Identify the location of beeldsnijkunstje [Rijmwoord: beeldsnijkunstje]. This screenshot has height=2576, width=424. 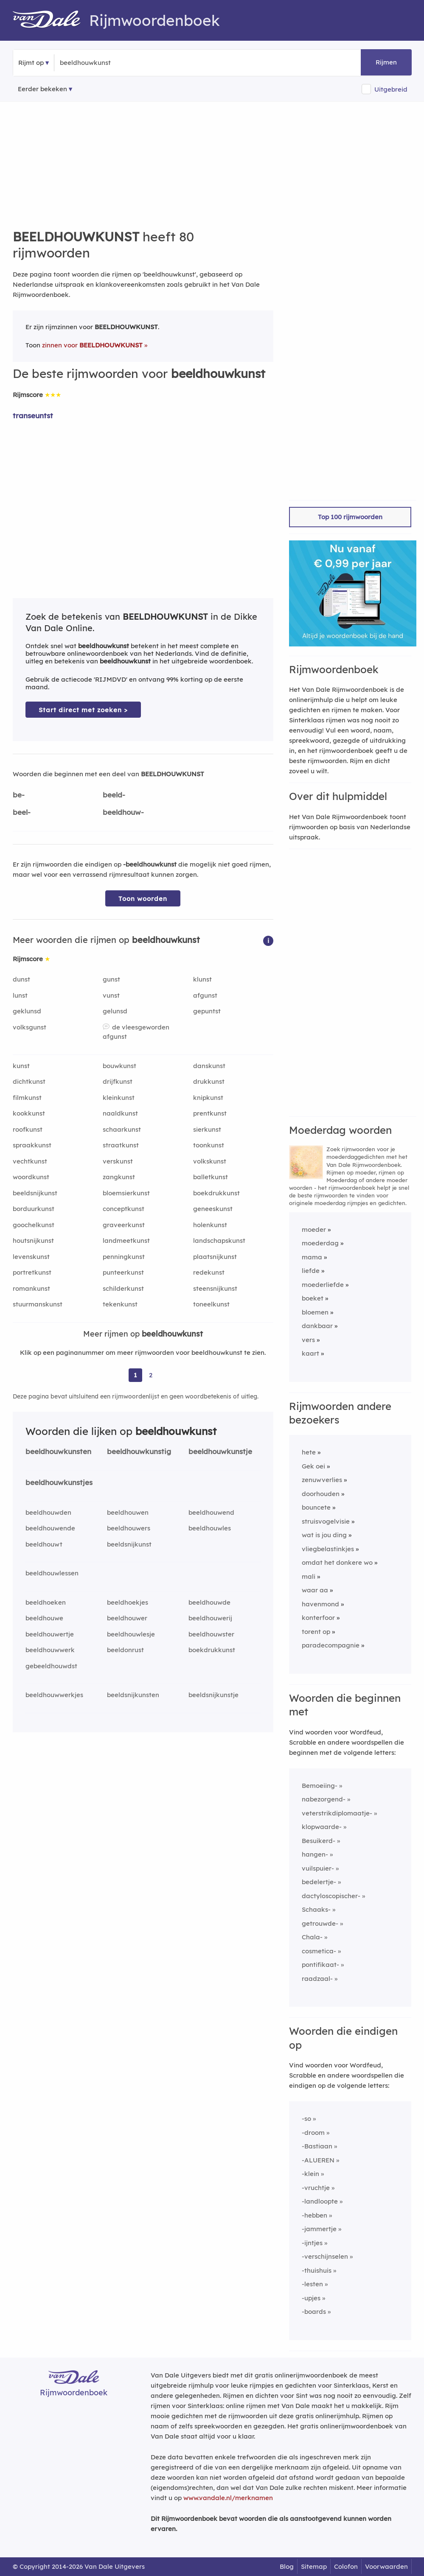
(213, 1695).